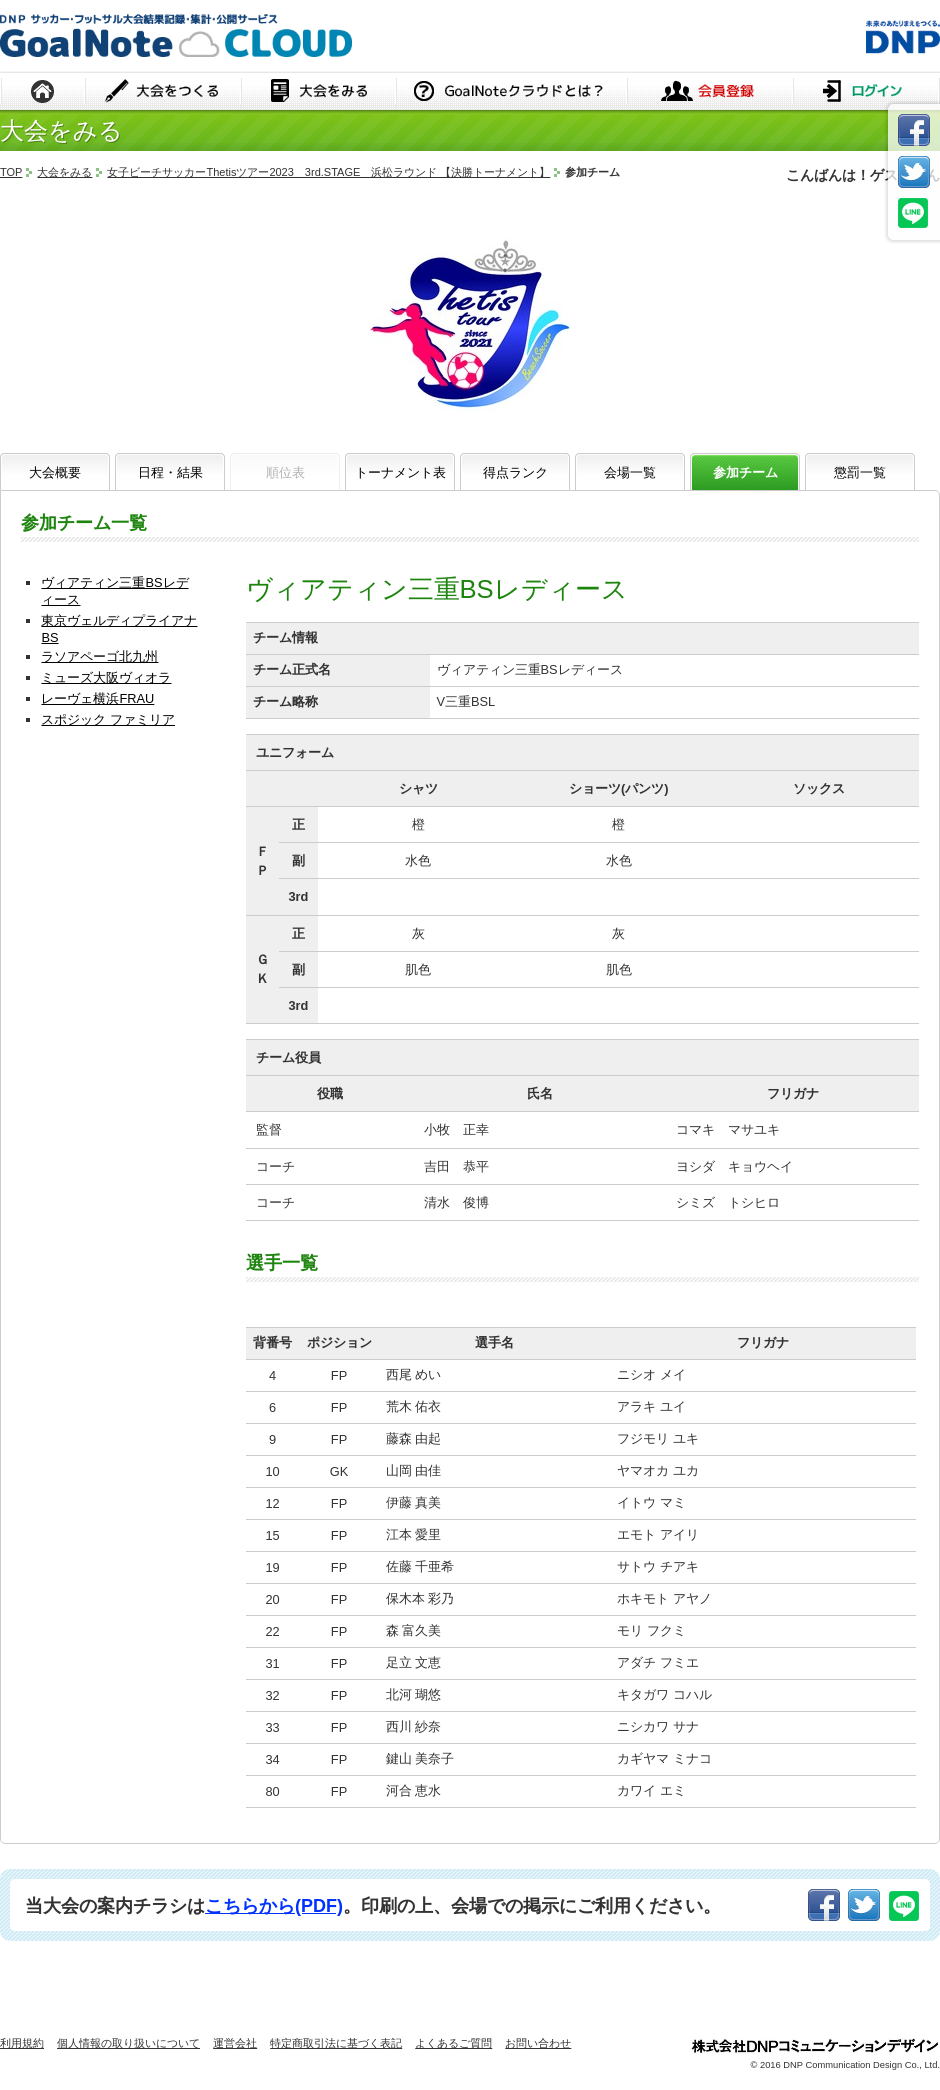  I want to click on ラソアペーゴ北九州, so click(99, 656).